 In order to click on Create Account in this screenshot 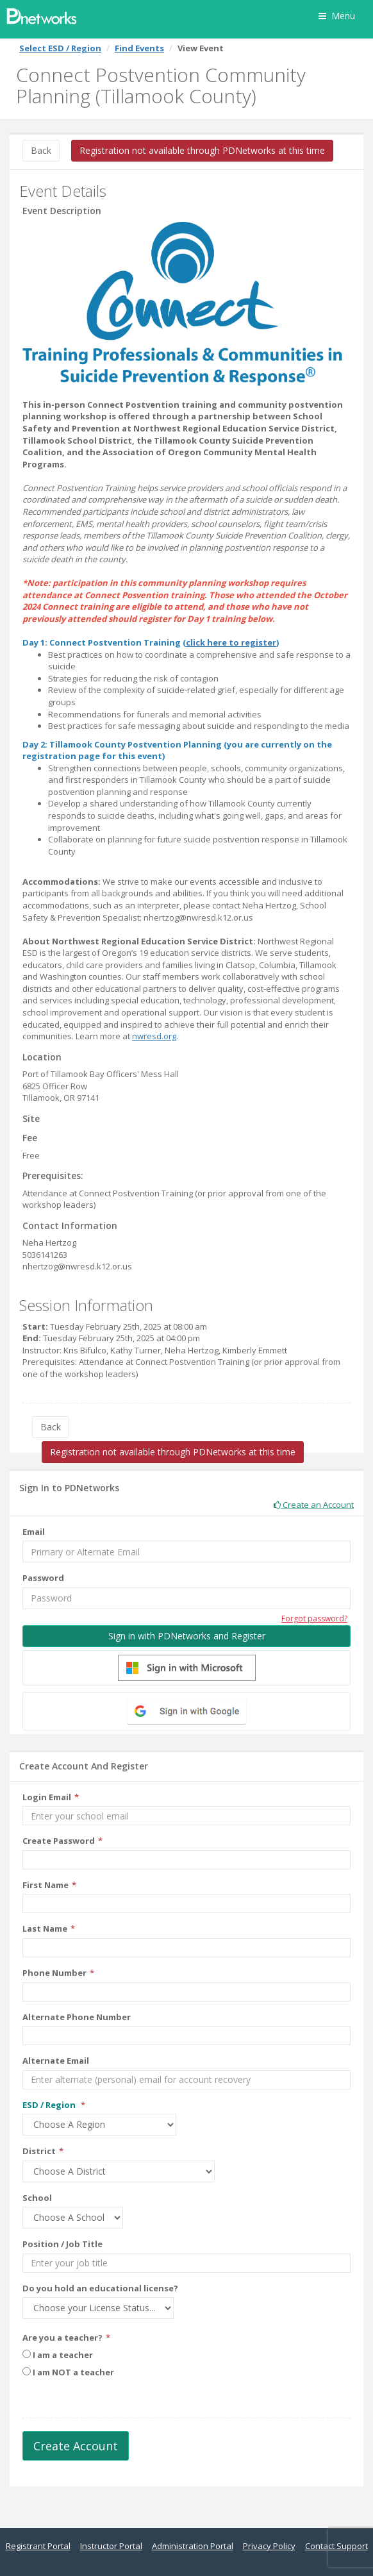, I will do `click(75, 2446)`.